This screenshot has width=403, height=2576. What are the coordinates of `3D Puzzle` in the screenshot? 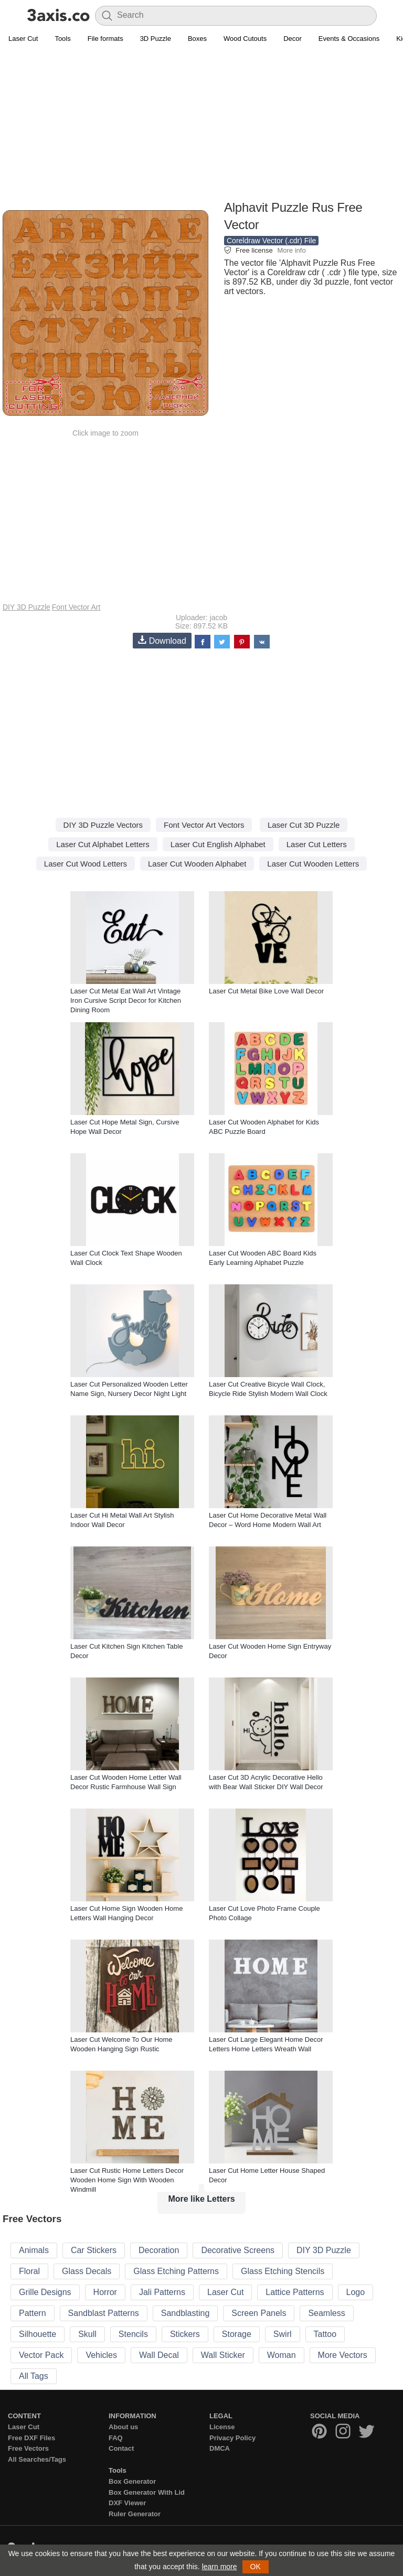 It's located at (155, 38).